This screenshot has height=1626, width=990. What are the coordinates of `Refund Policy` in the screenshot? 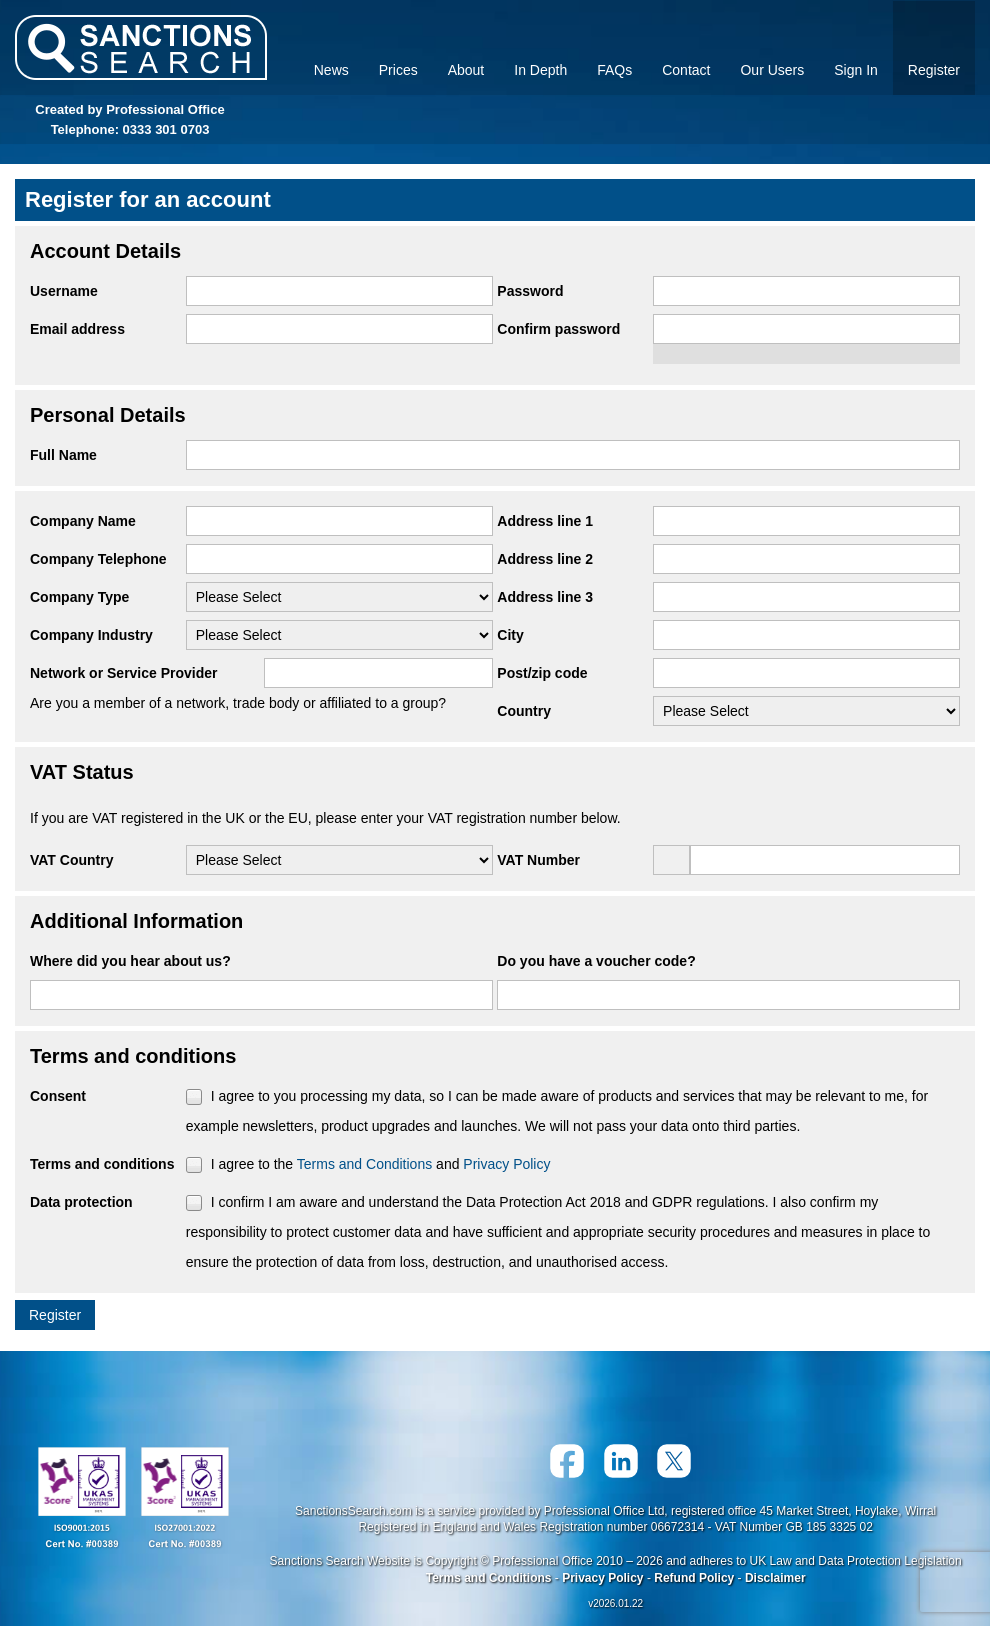 It's located at (694, 1578).